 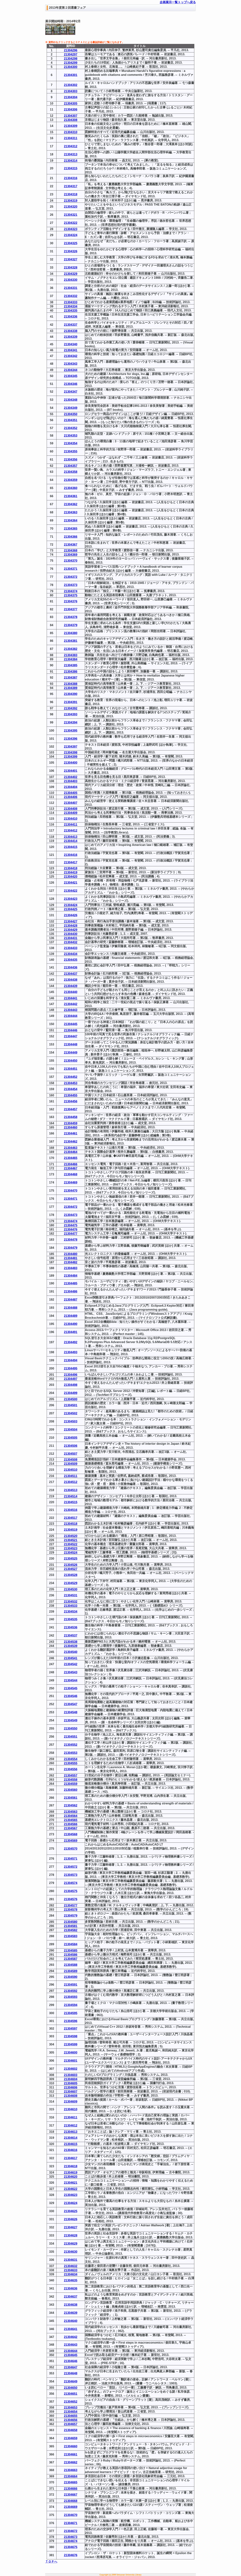 I want to click on 21304487, so click(x=70, y=1299).